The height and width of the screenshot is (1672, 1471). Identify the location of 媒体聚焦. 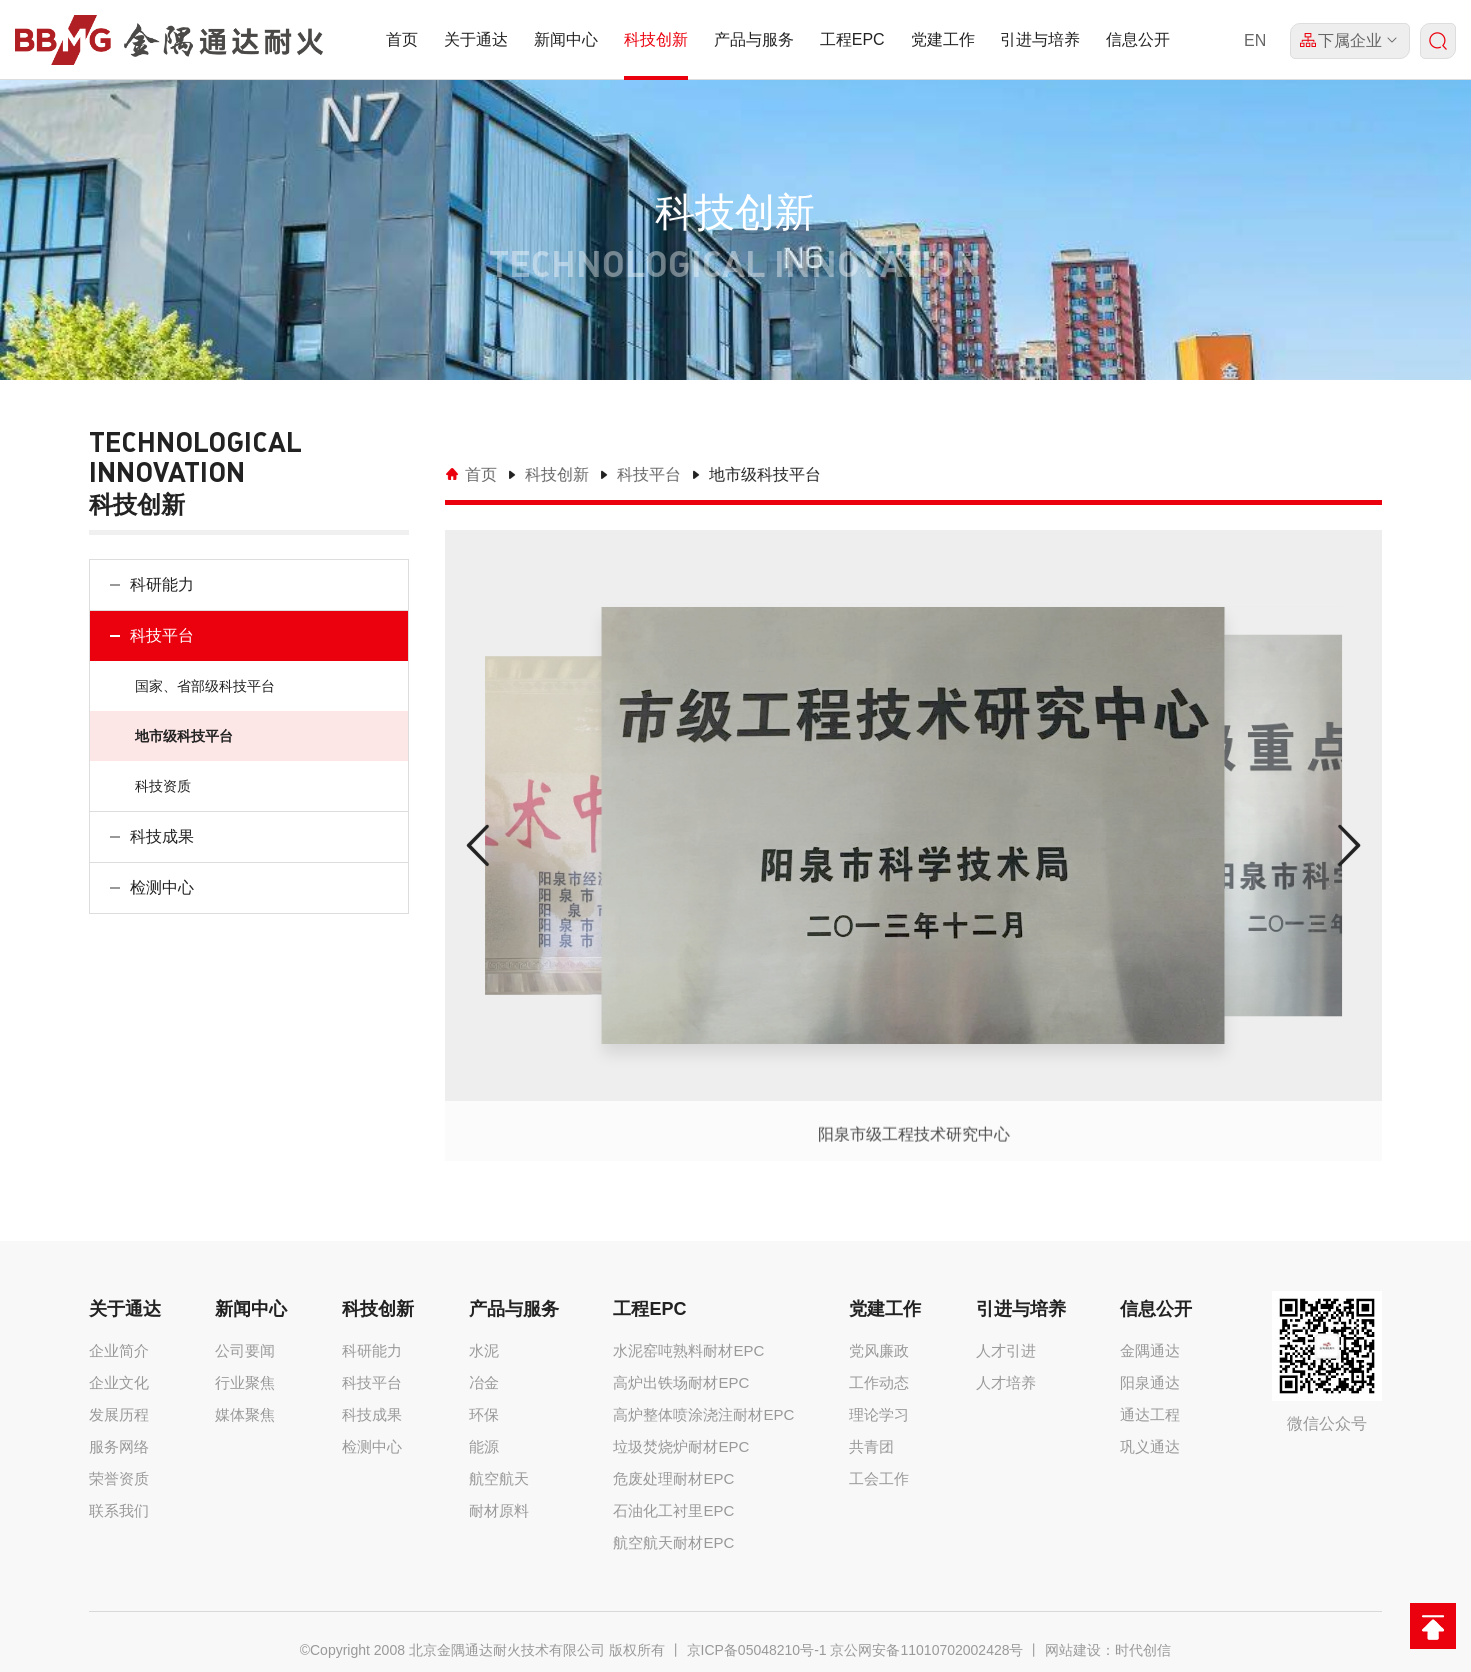
(245, 1414).